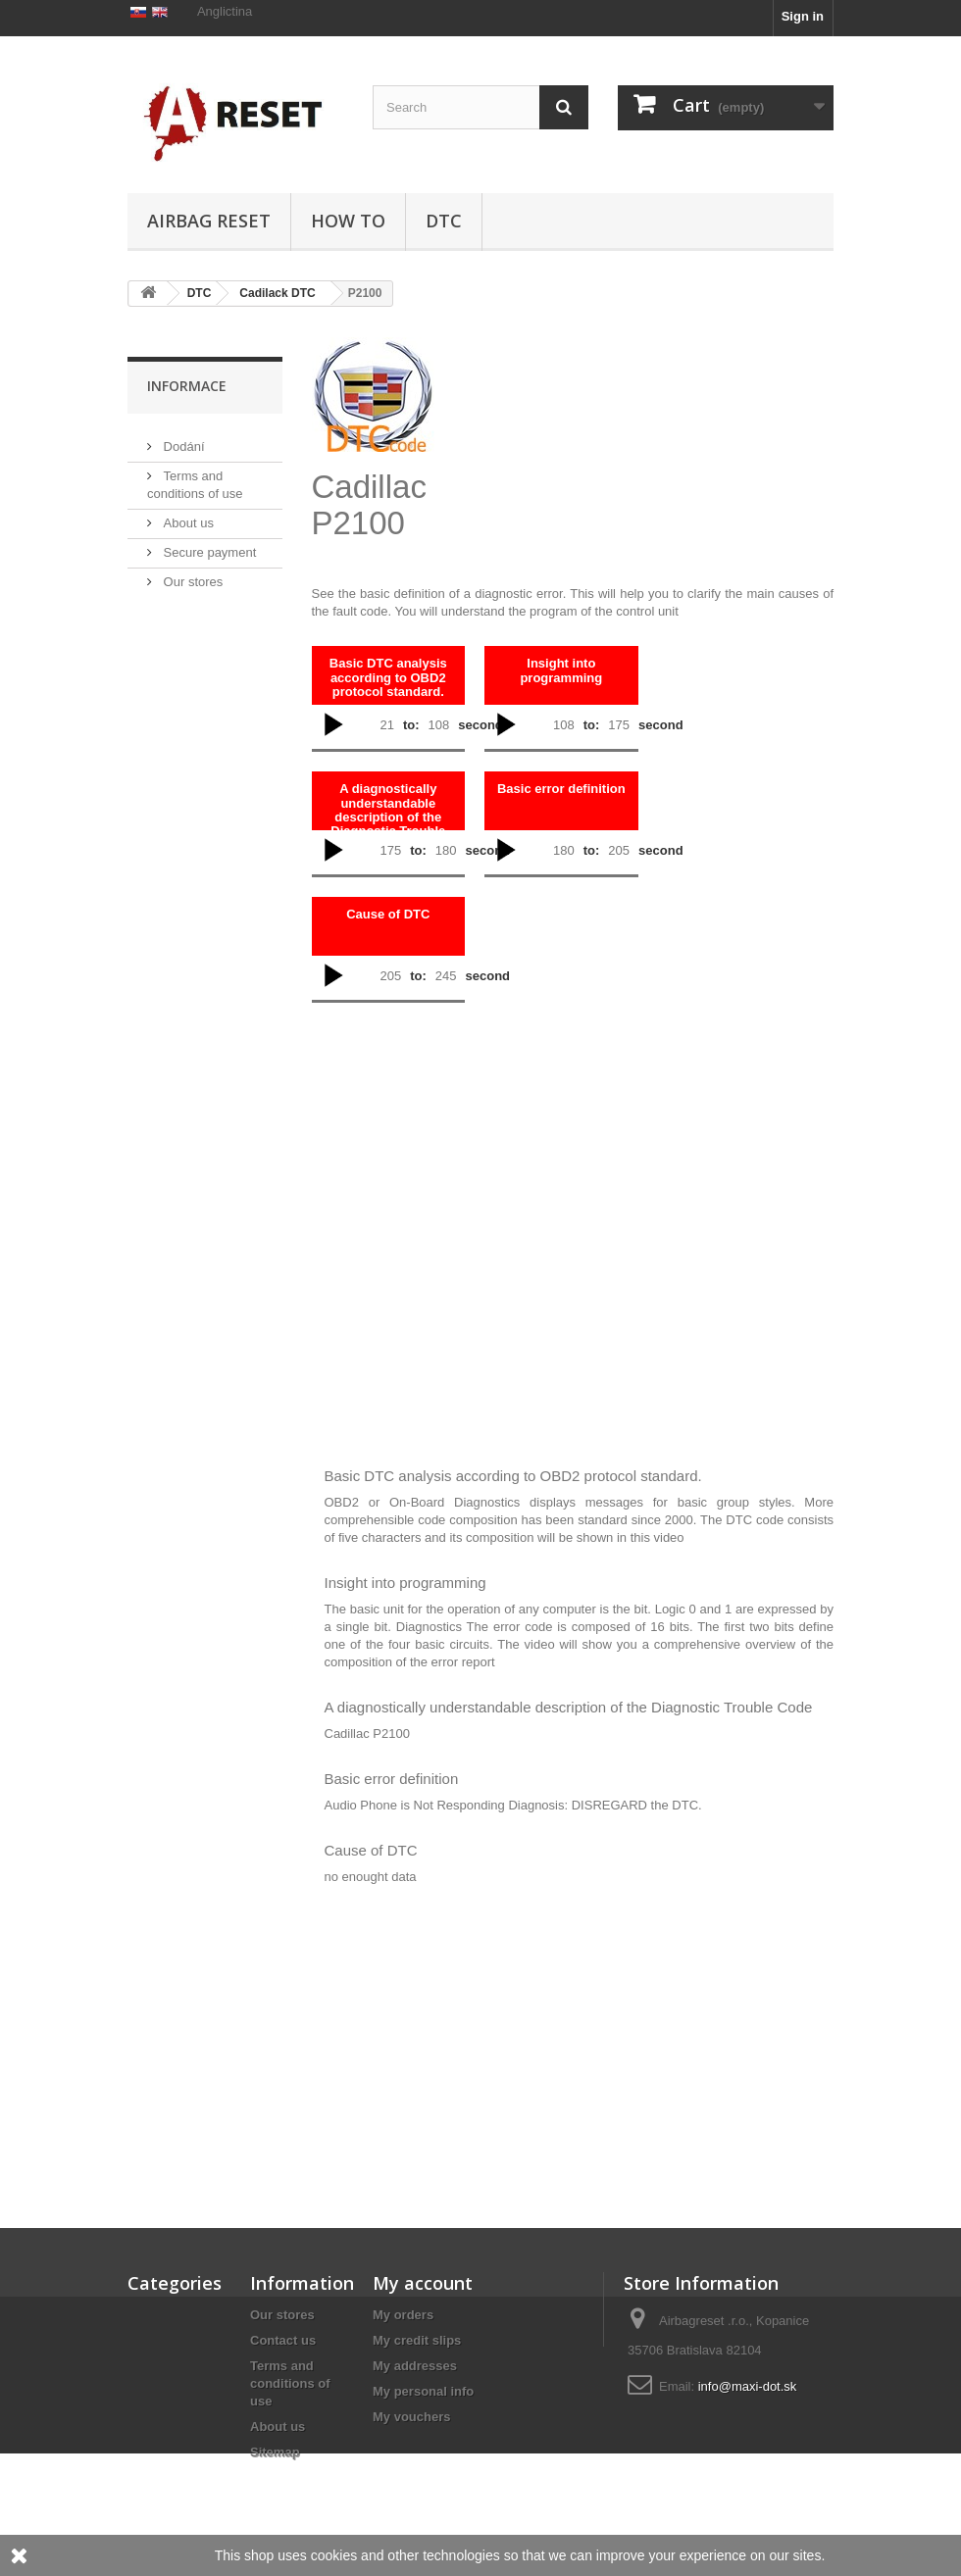 Image resolution: width=961 pixels, height=2576 pixels. What do you see at coordinates (676, 437) in the screenshot?
I see `[Advertisement]` at bounding box center [676, 437].